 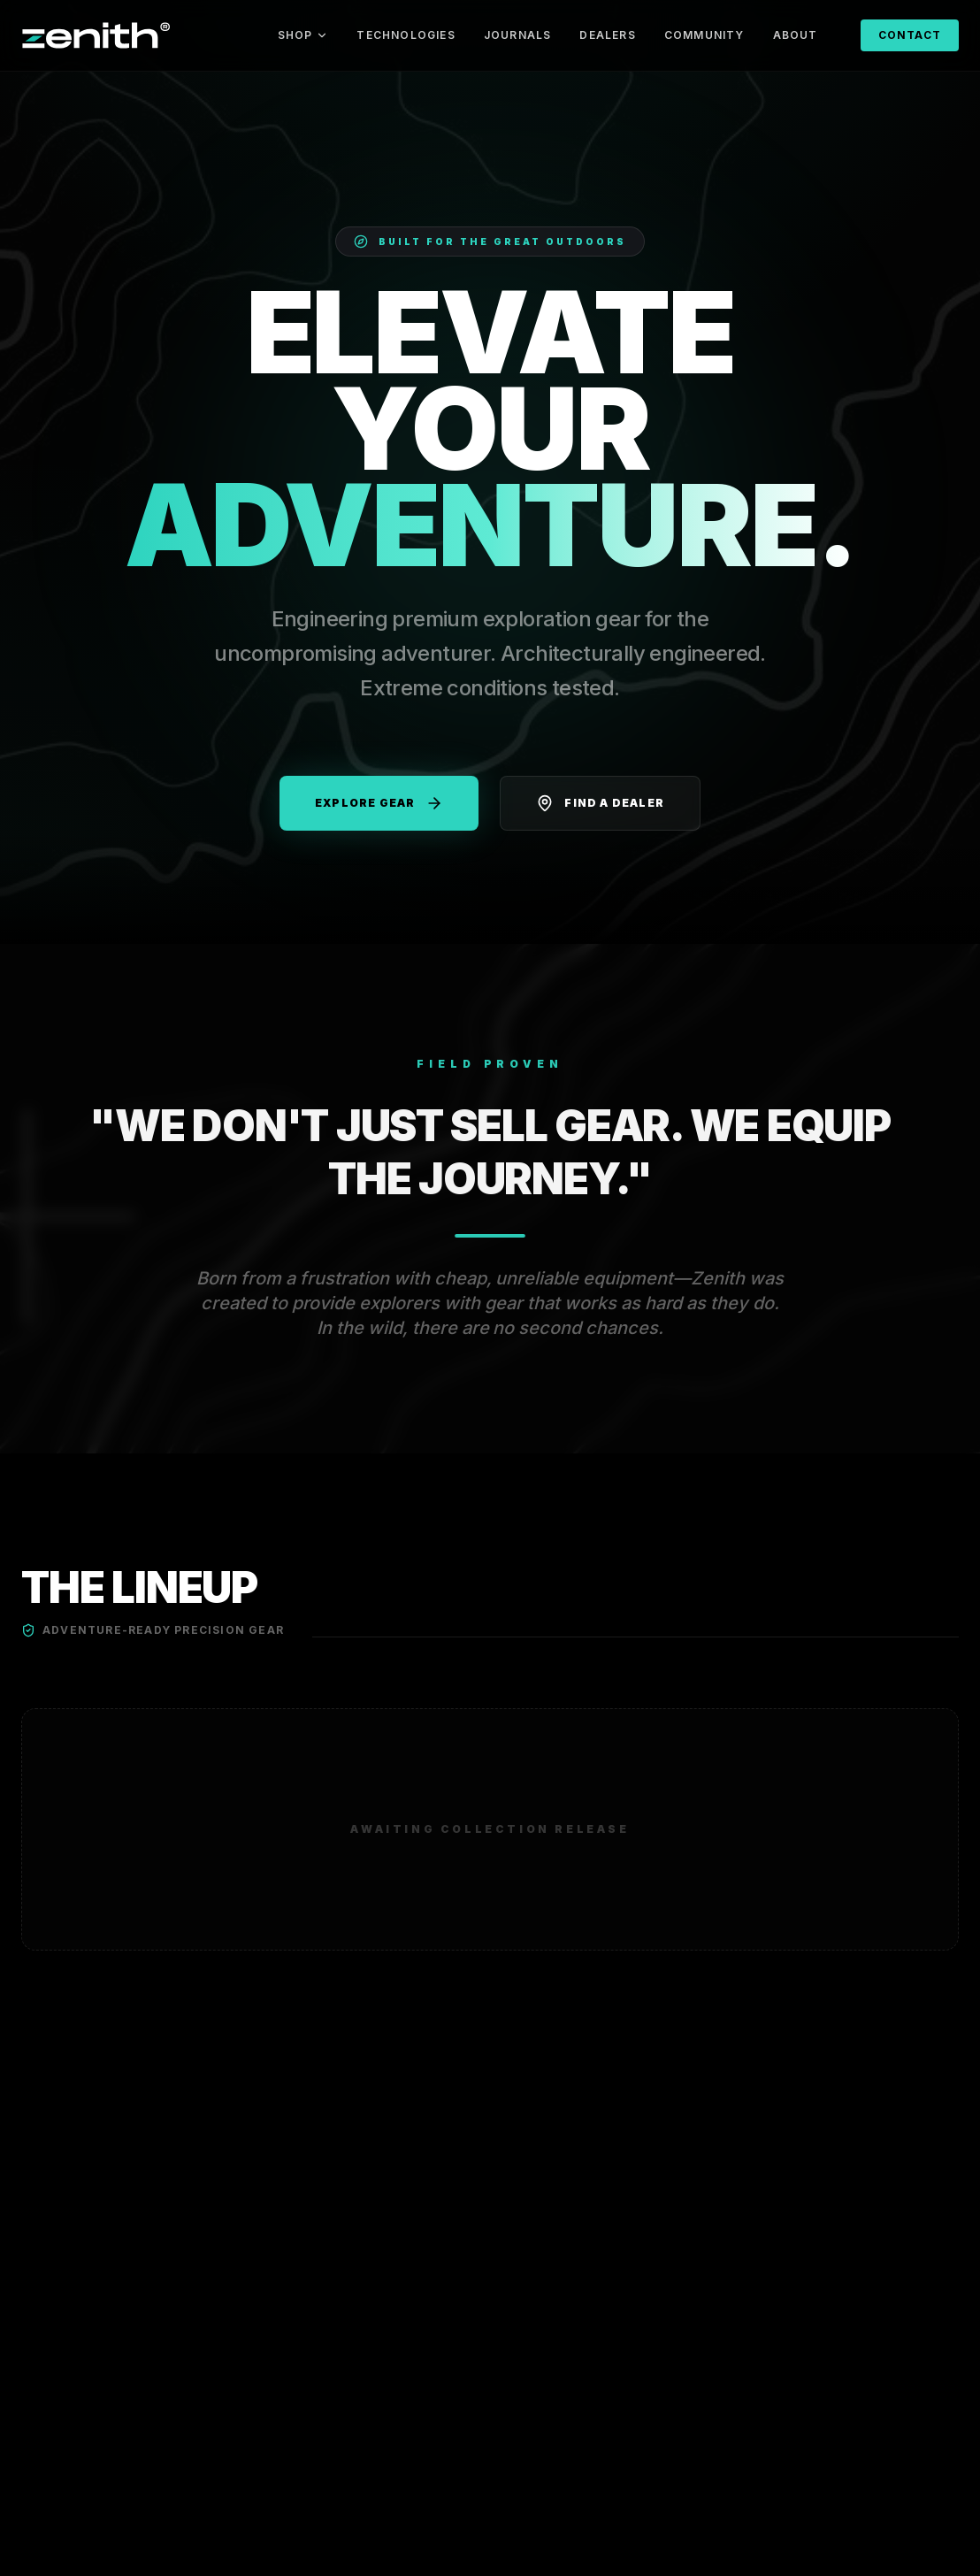 I want to click on JOURNALS, so click(x=518, y=35).